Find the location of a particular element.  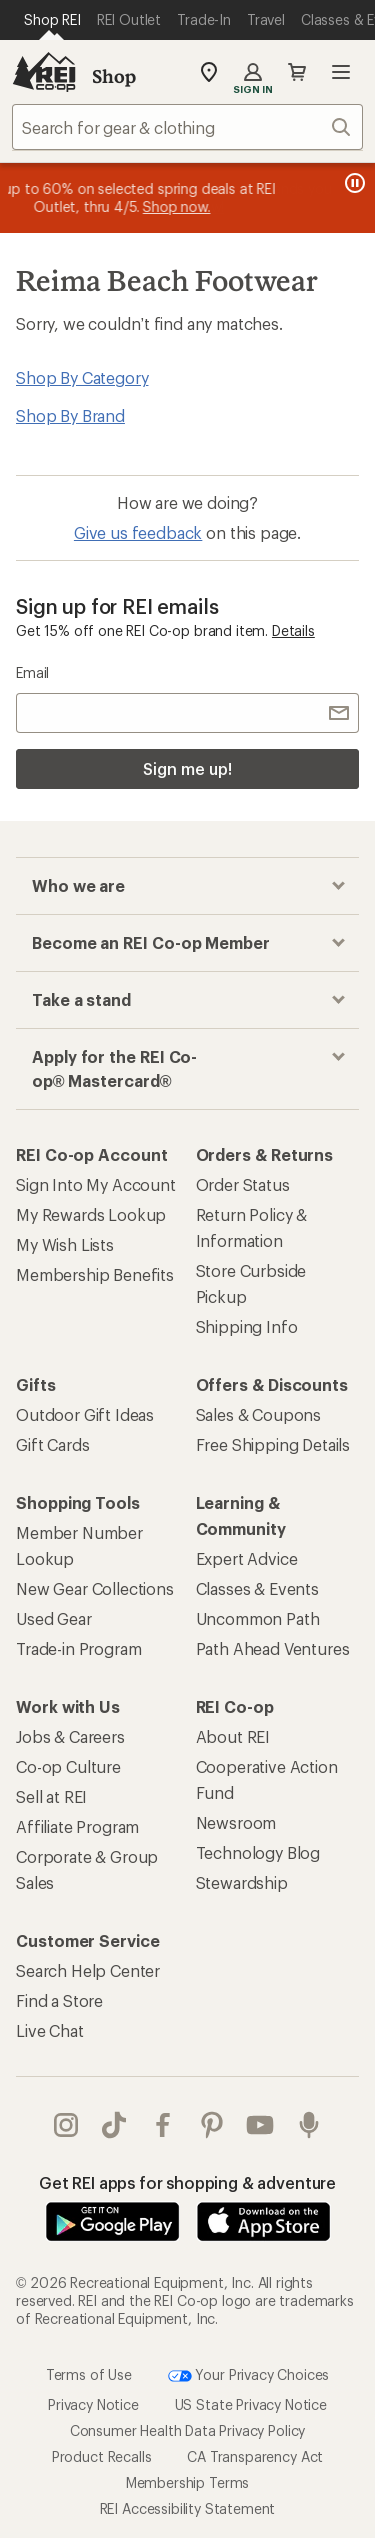

Membership Benefits is located at coordinates (95, 1274).